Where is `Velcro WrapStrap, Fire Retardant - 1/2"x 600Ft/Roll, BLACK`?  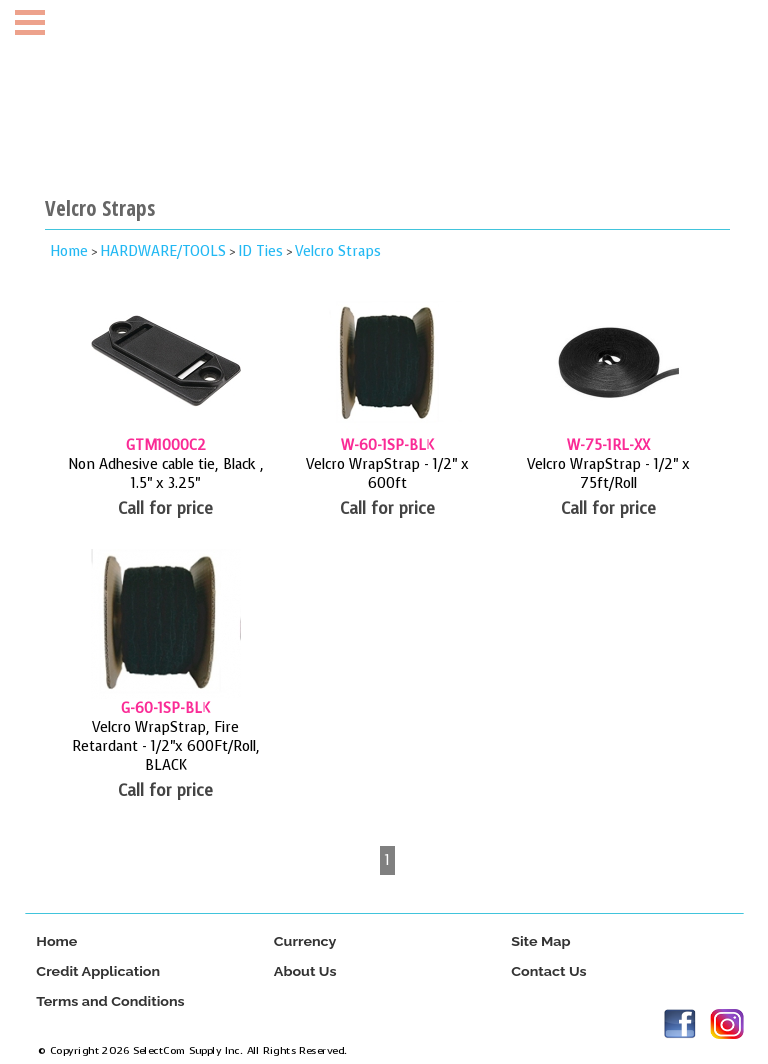 Velcro WrapStrap, Fire Retardant - 1/2"x 600Ft/Roll, BLACK is located at coordinates (166, 746).